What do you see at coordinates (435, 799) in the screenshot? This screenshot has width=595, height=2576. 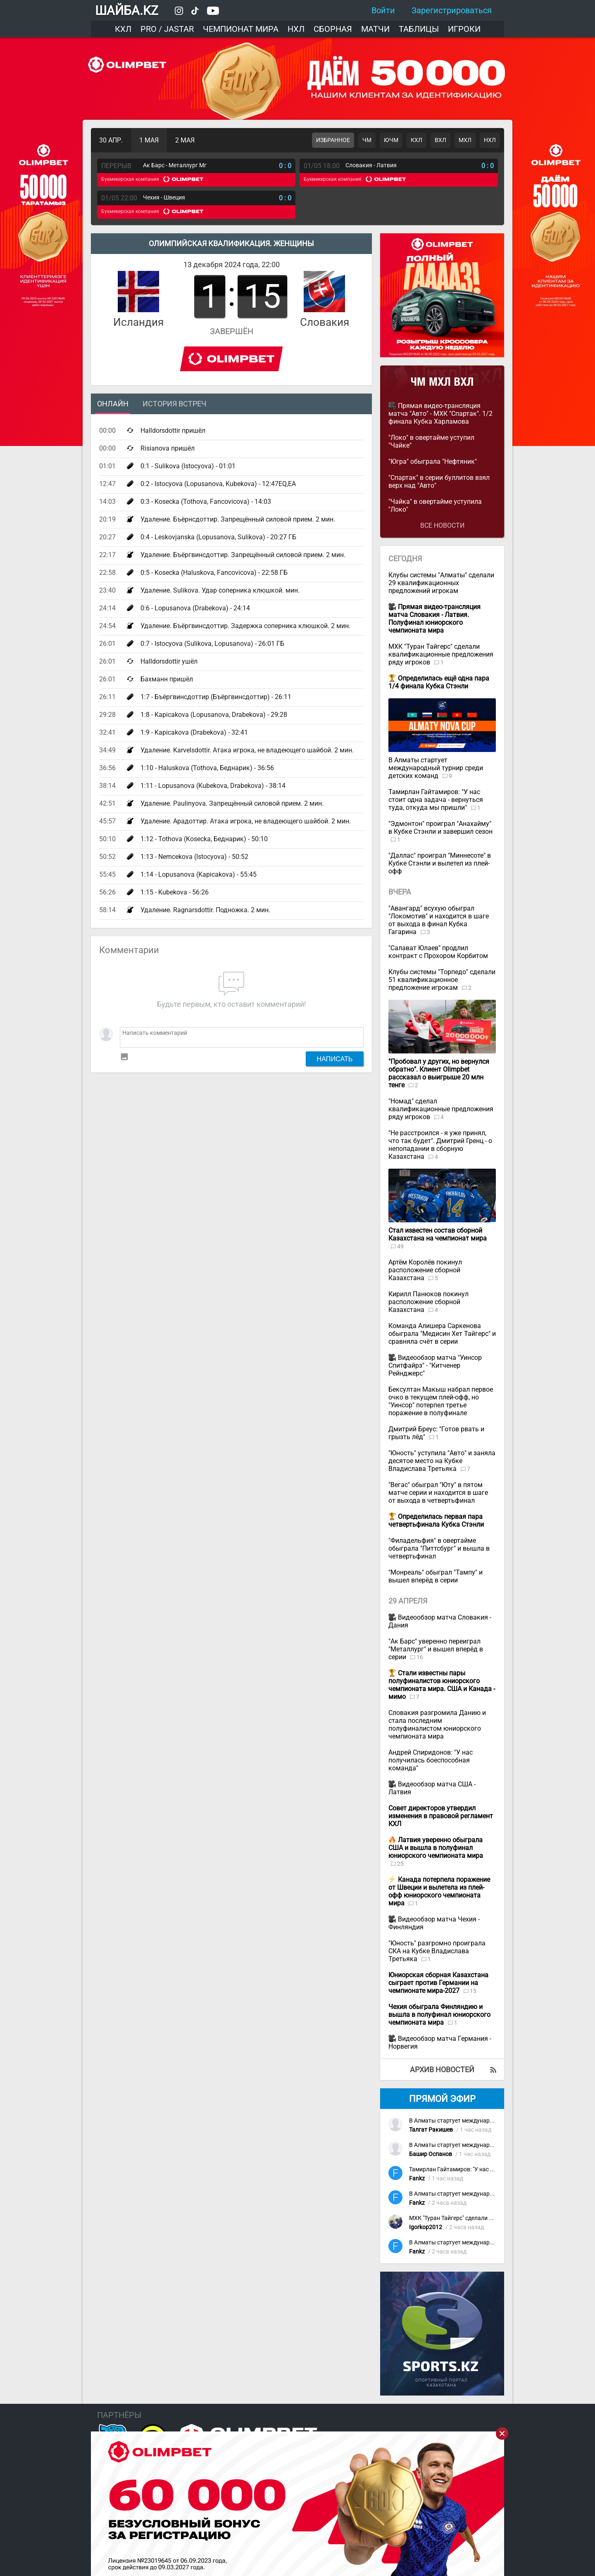 I see `Тамирлан Гайтамиров: "У нас стоит одна задача - вернуться туда, откуда мы пришли"` at bounding box center [435, 799].